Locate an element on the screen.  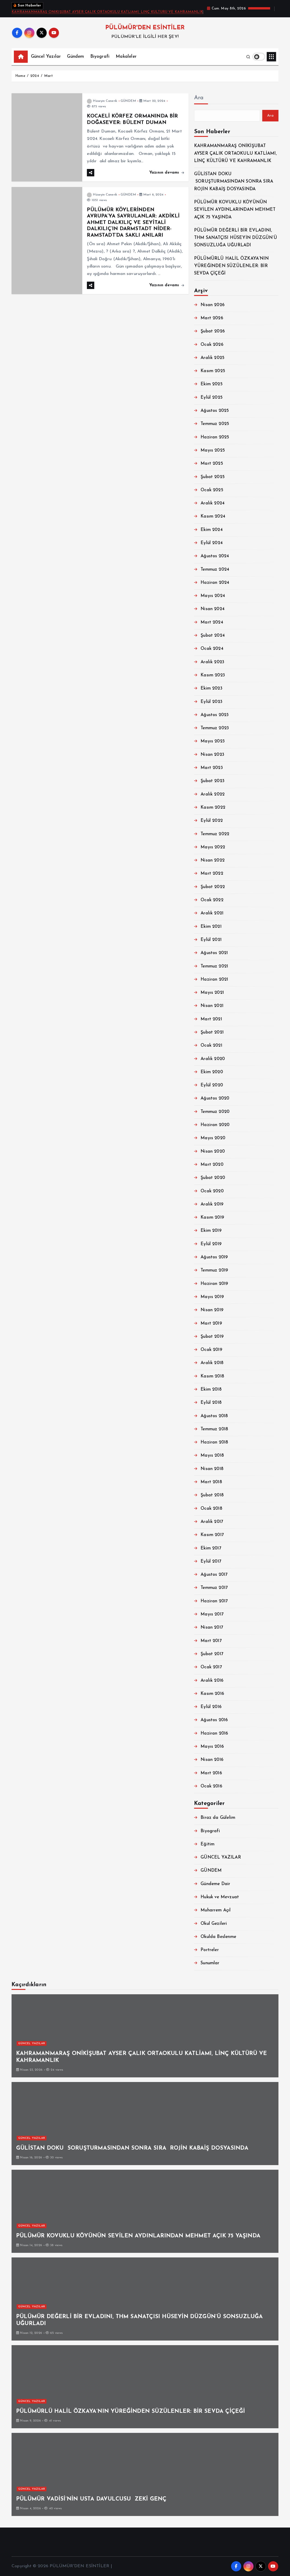
Ara is located at coordinates (199, 98).